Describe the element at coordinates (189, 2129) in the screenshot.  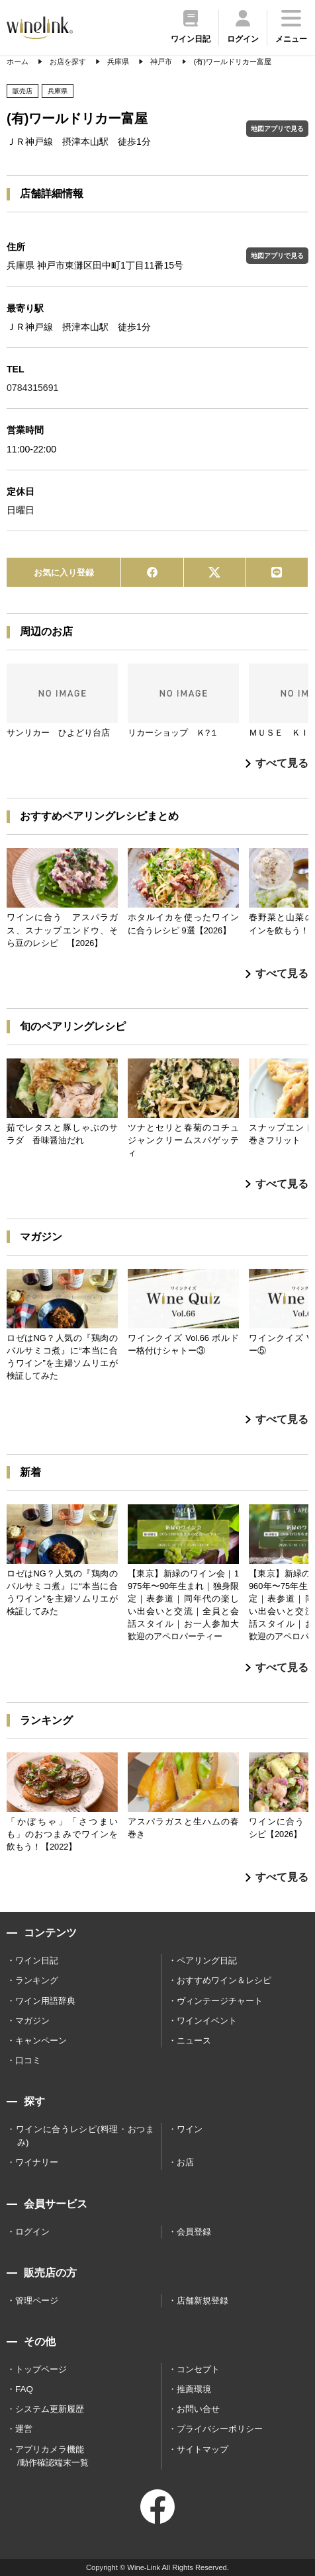
I see `ワイン` at that location.